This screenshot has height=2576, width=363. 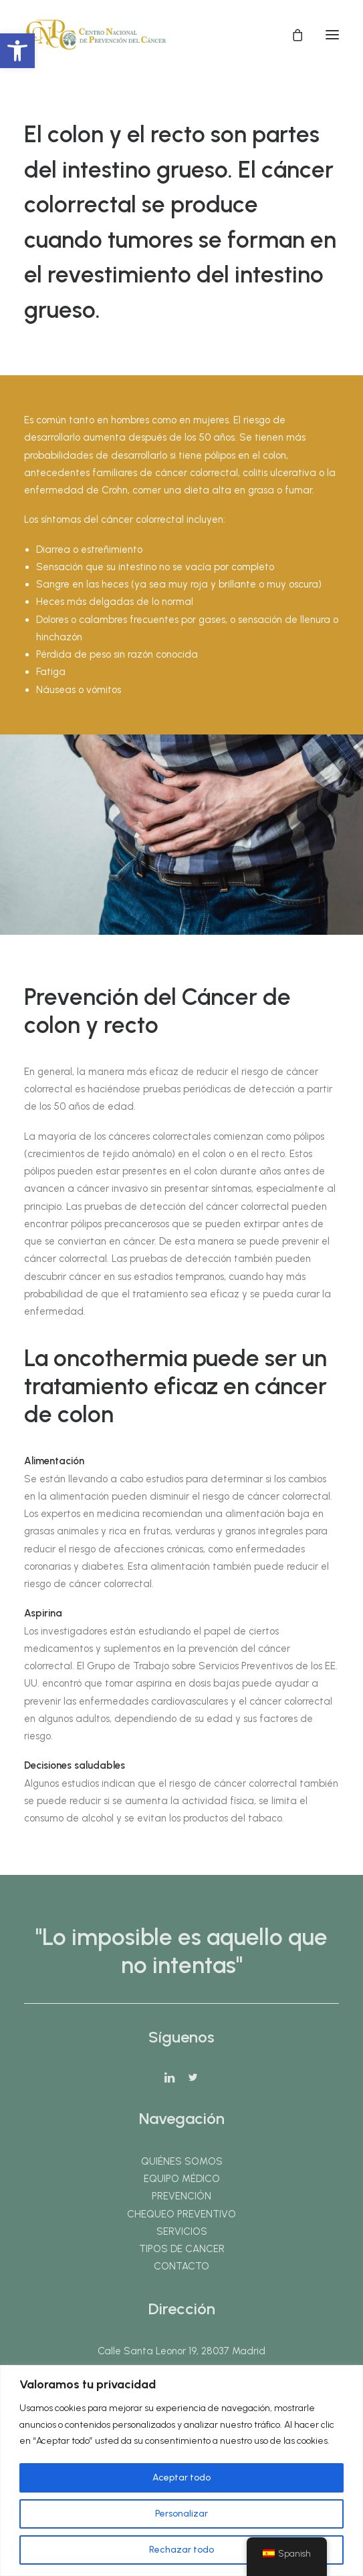 I want to click on CONTACTO, so click(x=181, y=2266).